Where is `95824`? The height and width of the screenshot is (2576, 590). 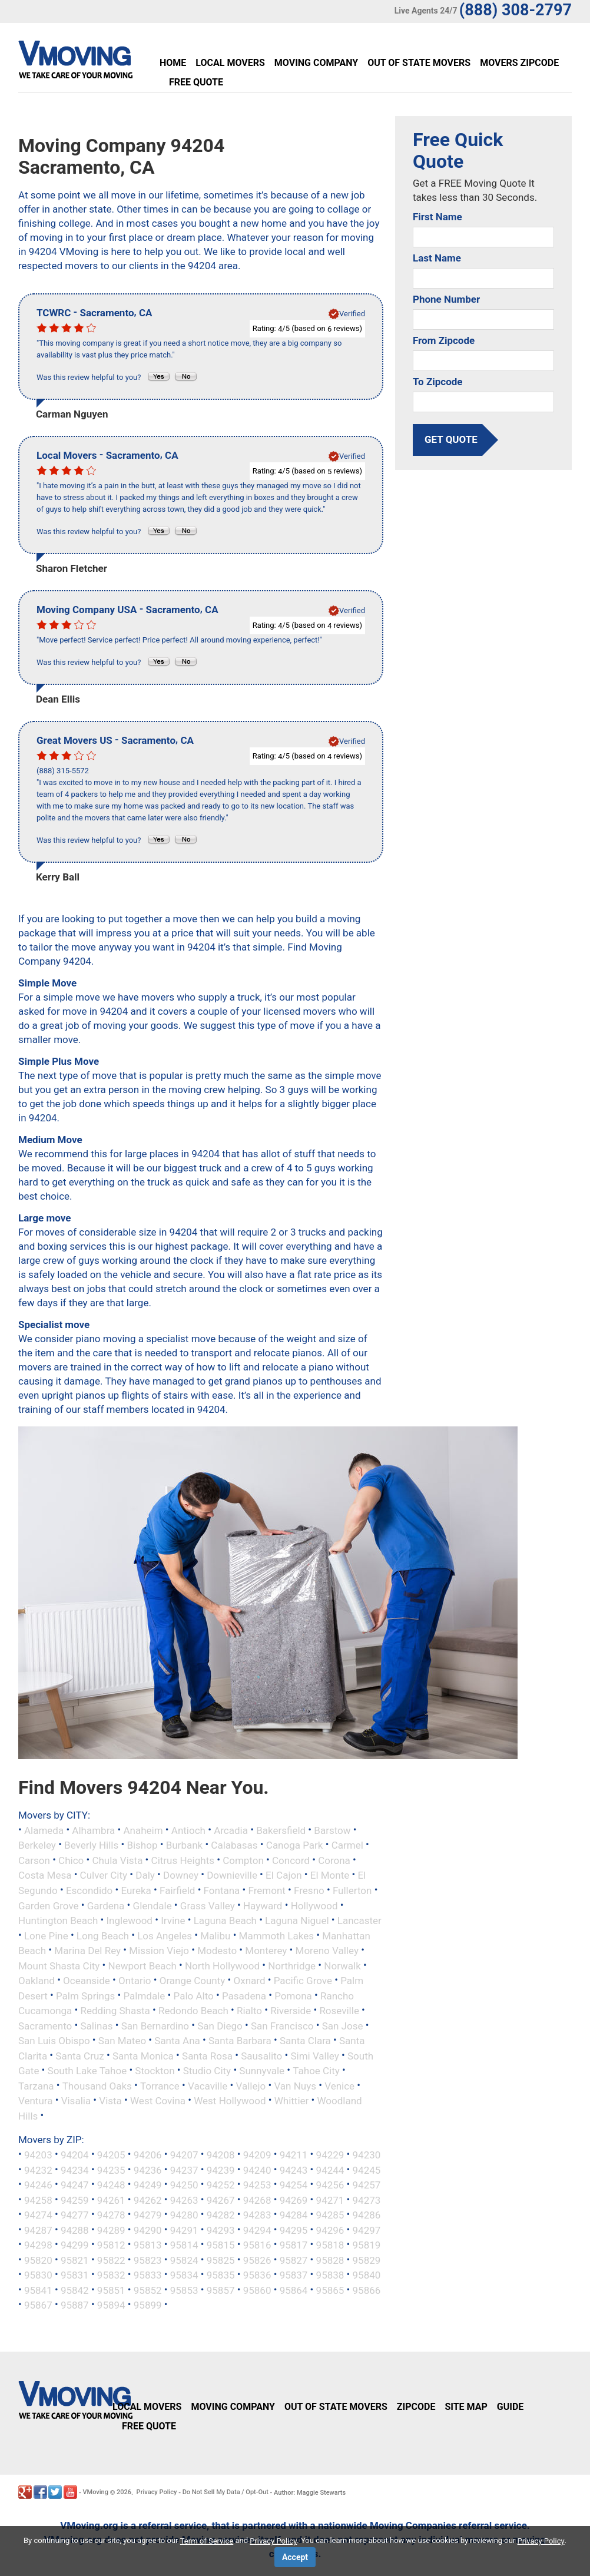
95824 is located at coordinates (184, 2260).